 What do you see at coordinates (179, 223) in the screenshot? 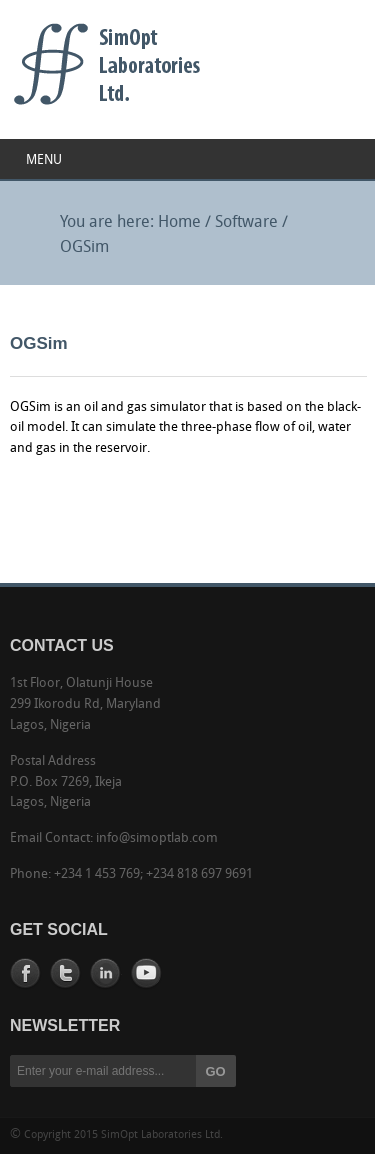
I see `Home` at bounding box center [179, 223].